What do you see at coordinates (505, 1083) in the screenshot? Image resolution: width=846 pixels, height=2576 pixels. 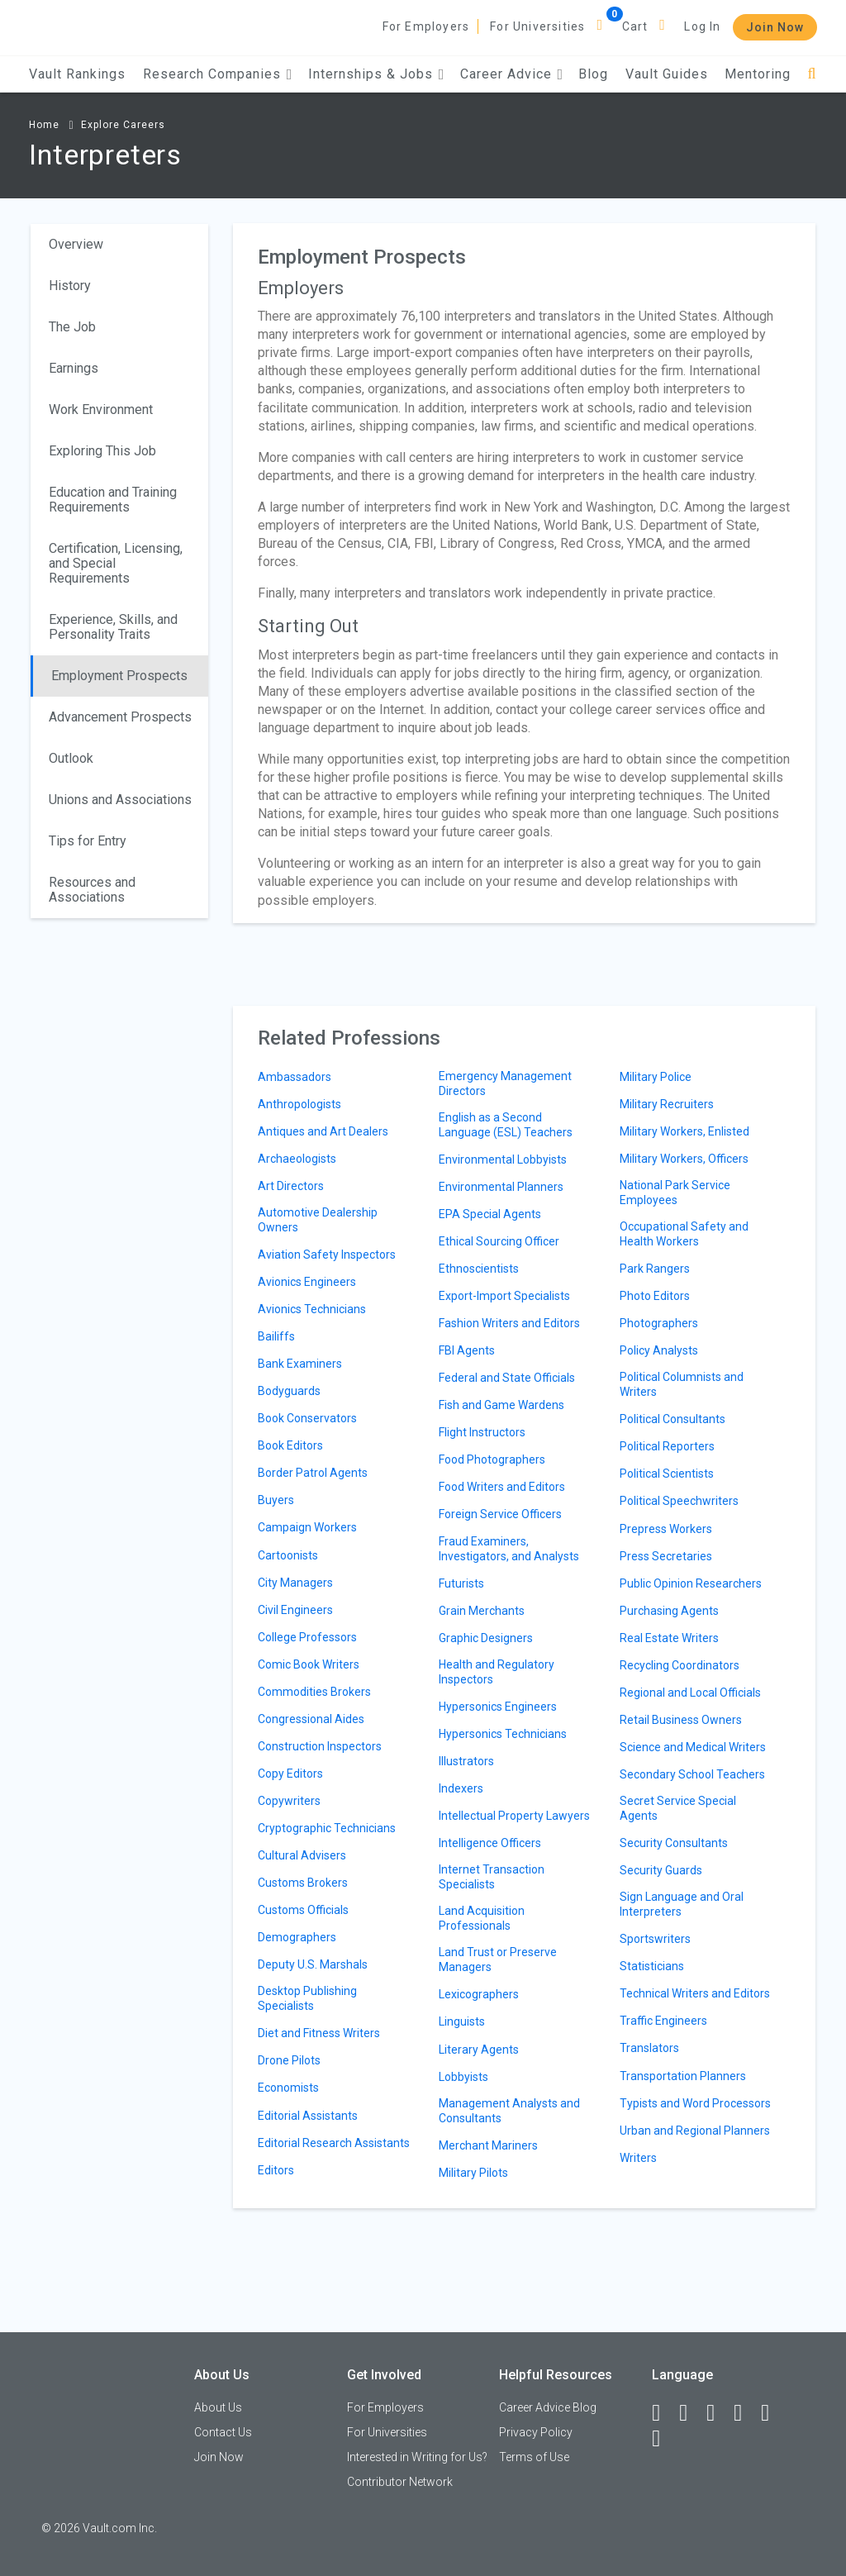 I see `Emergency Management Directors` at bounding box center [505, 1083].